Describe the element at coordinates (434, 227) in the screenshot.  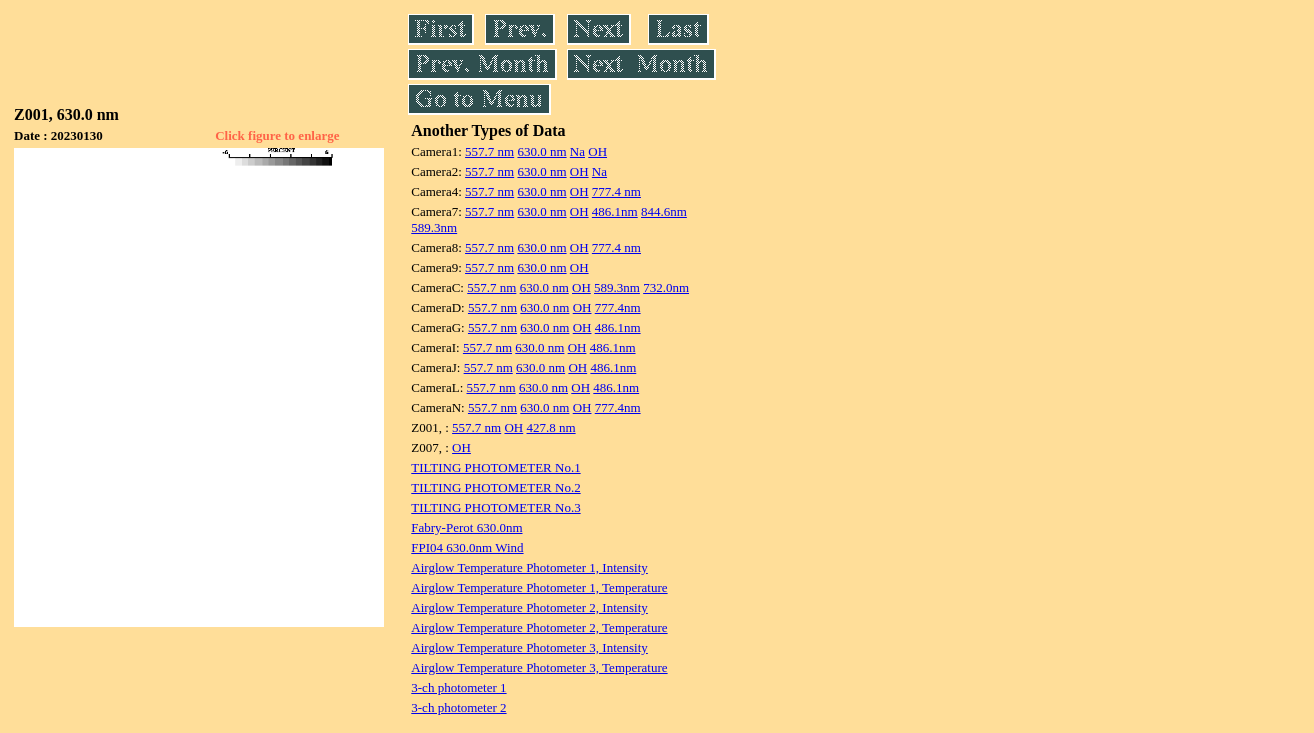
I see `589.3nm` at that location.